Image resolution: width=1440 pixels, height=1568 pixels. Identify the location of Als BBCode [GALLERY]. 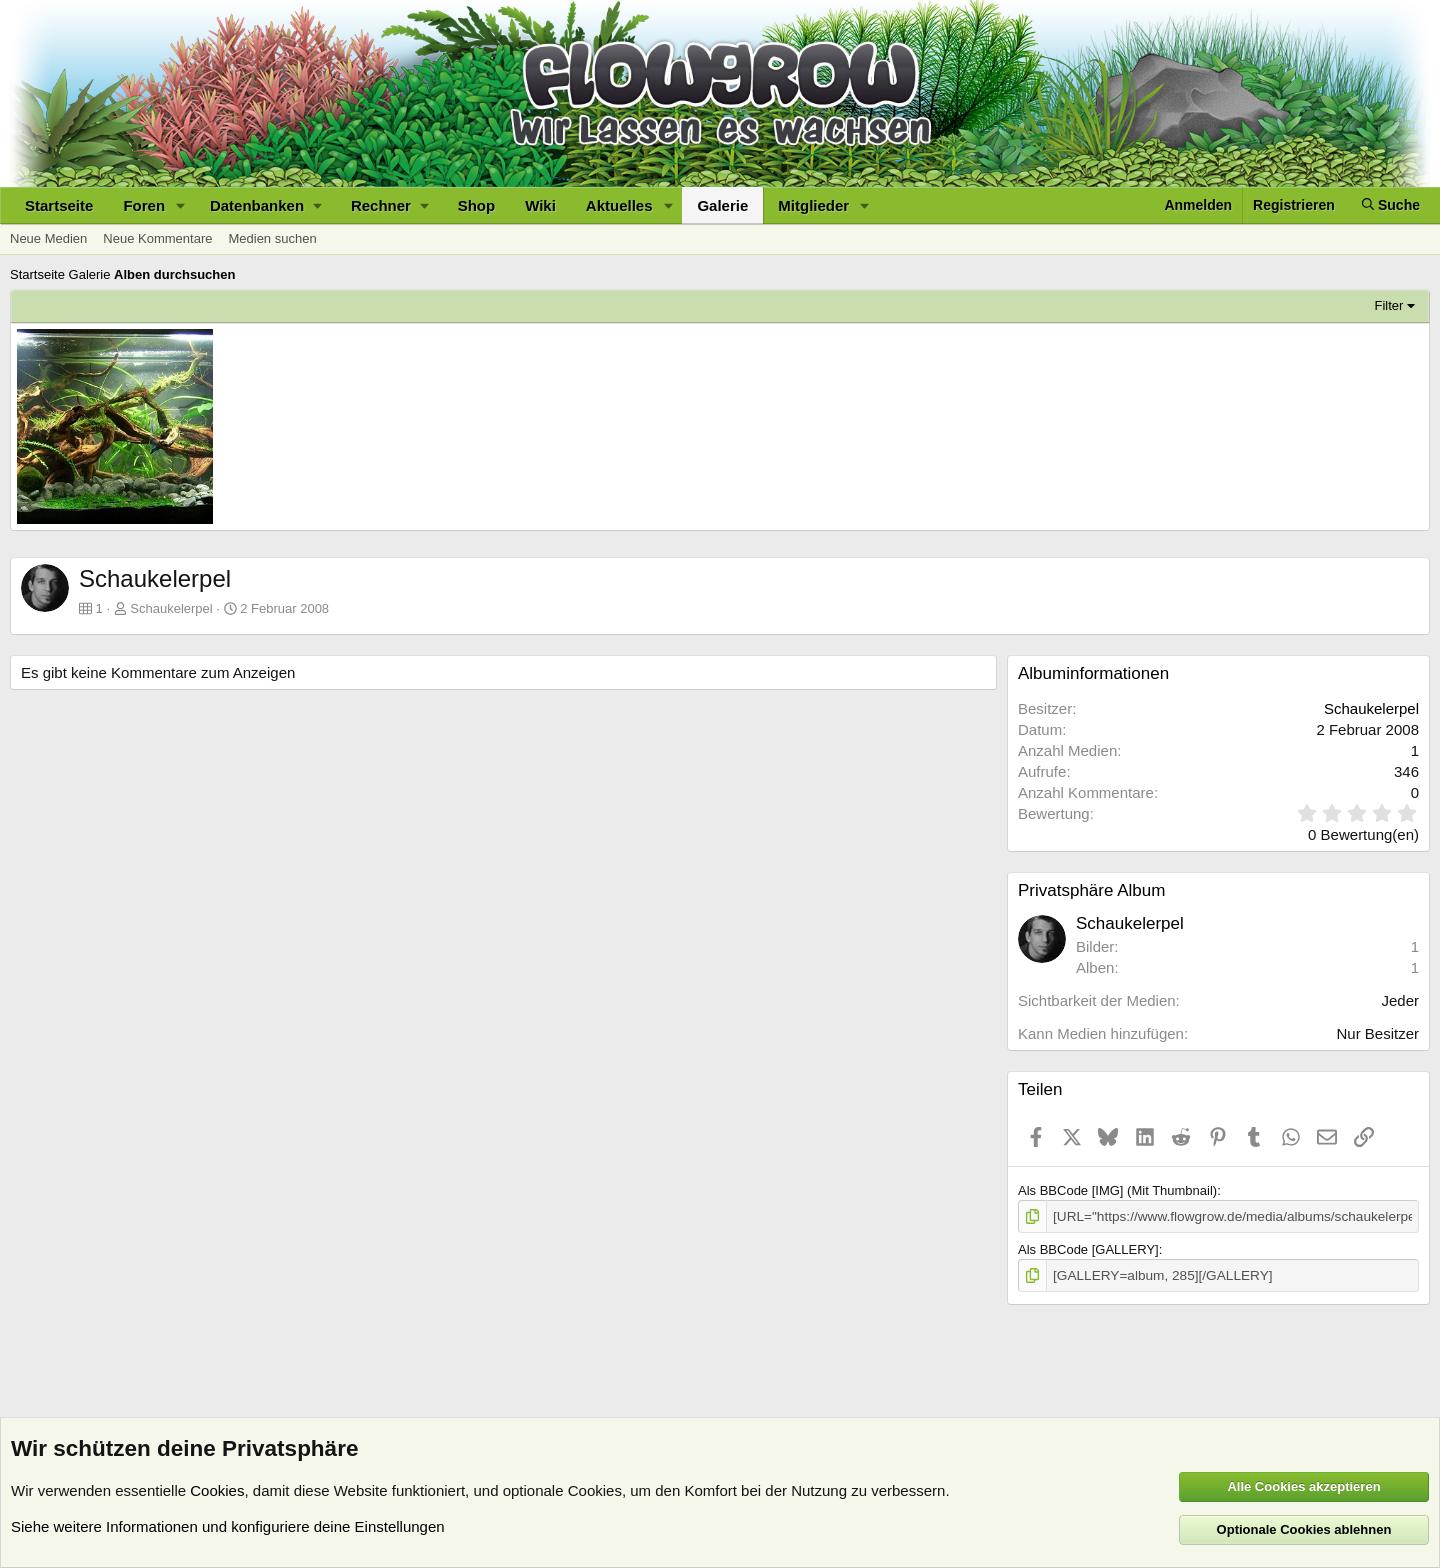
(1088, 1248).